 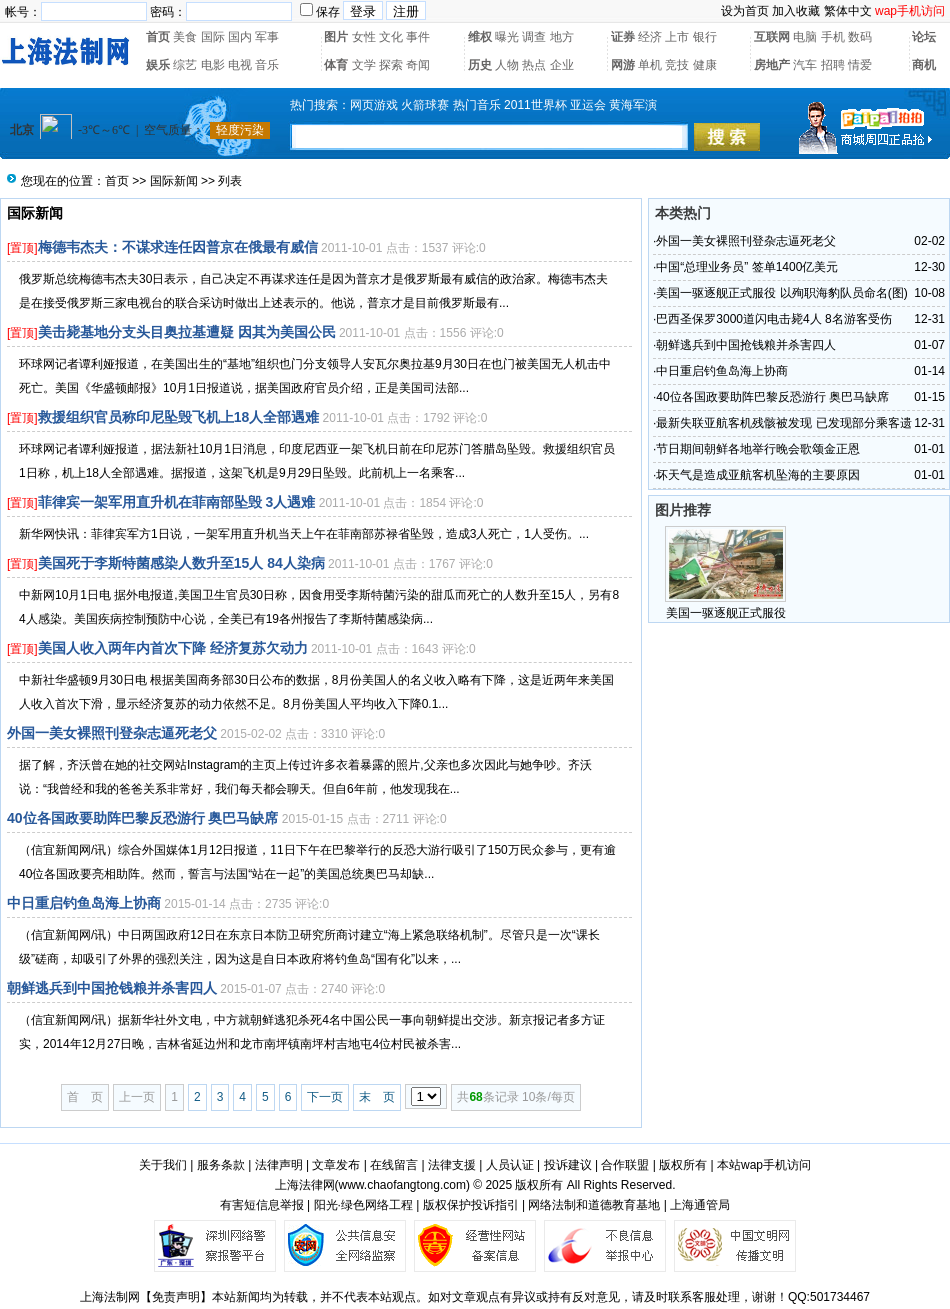 What do you see at coordinates (677, 37) in the screenshot?
I see `上市` at bounding box center [677, 37].